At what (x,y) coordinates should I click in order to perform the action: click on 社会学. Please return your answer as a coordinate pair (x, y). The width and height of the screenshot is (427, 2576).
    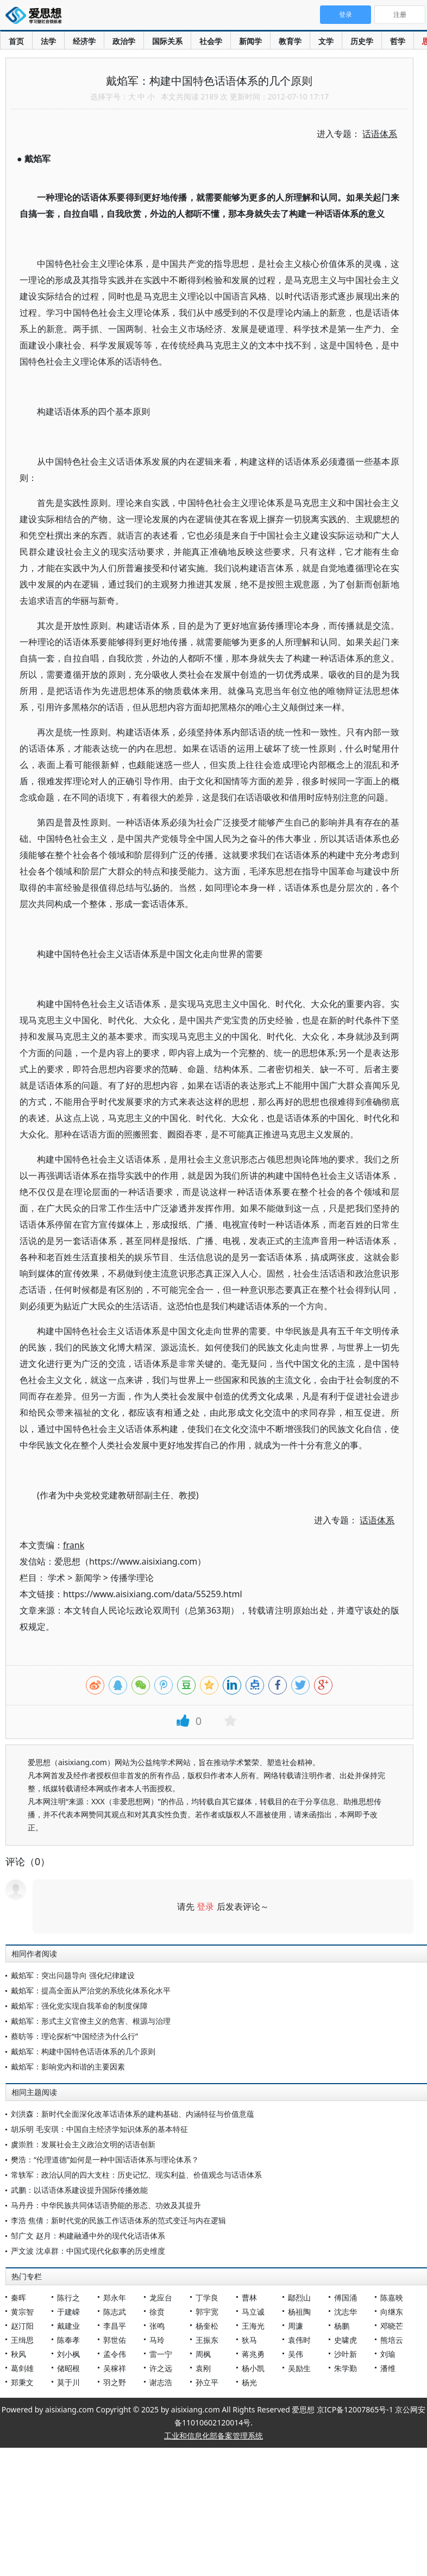
    Looking at the image, I should click on (210, 41).